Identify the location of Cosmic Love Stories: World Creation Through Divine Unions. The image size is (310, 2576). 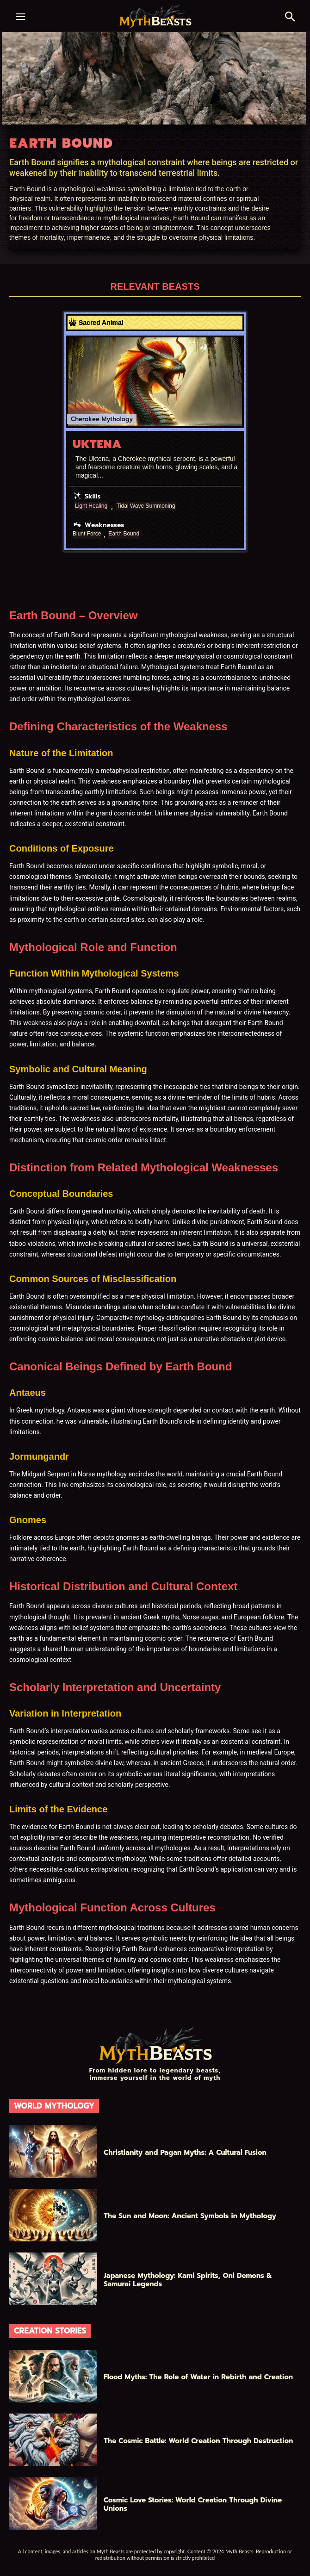
(193, 2504).